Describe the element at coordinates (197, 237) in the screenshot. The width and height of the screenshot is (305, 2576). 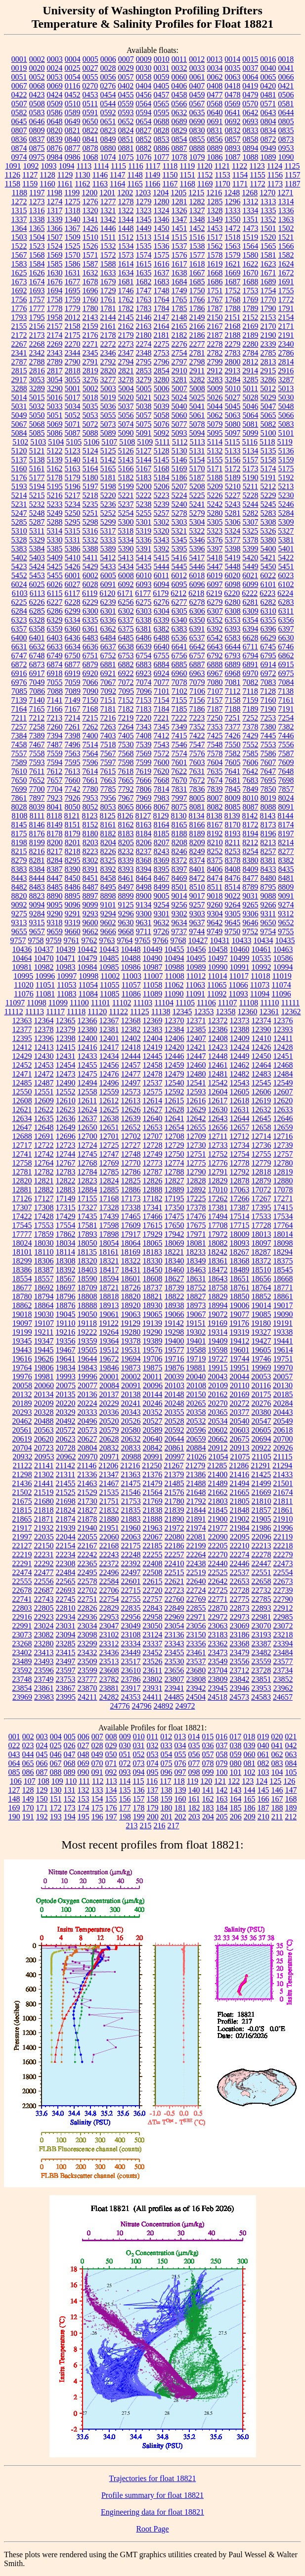
I see `1516` at that location.